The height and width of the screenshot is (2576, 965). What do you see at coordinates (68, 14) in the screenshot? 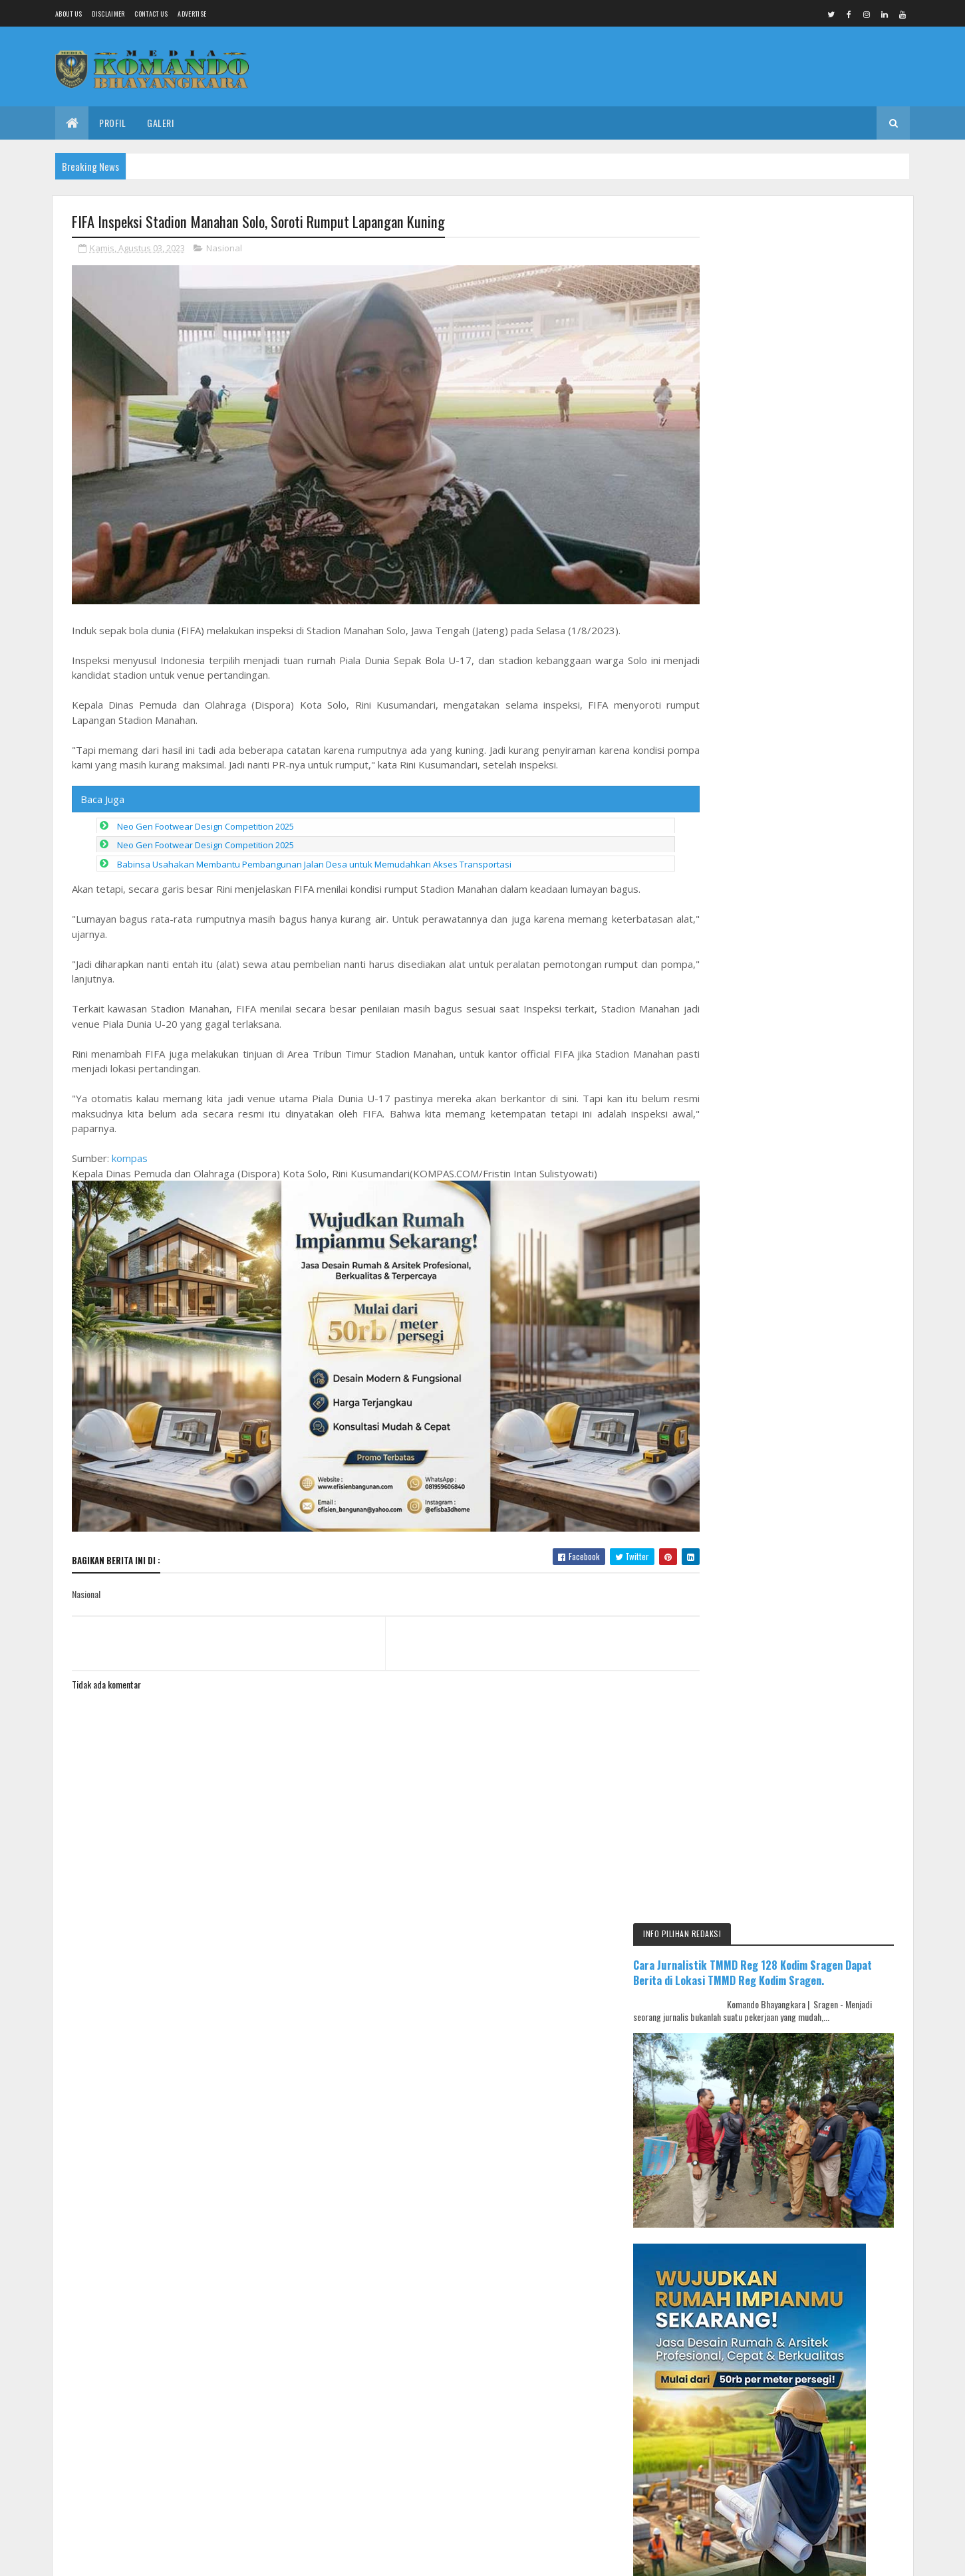
I see `About us` at bounding box center [68, 14].